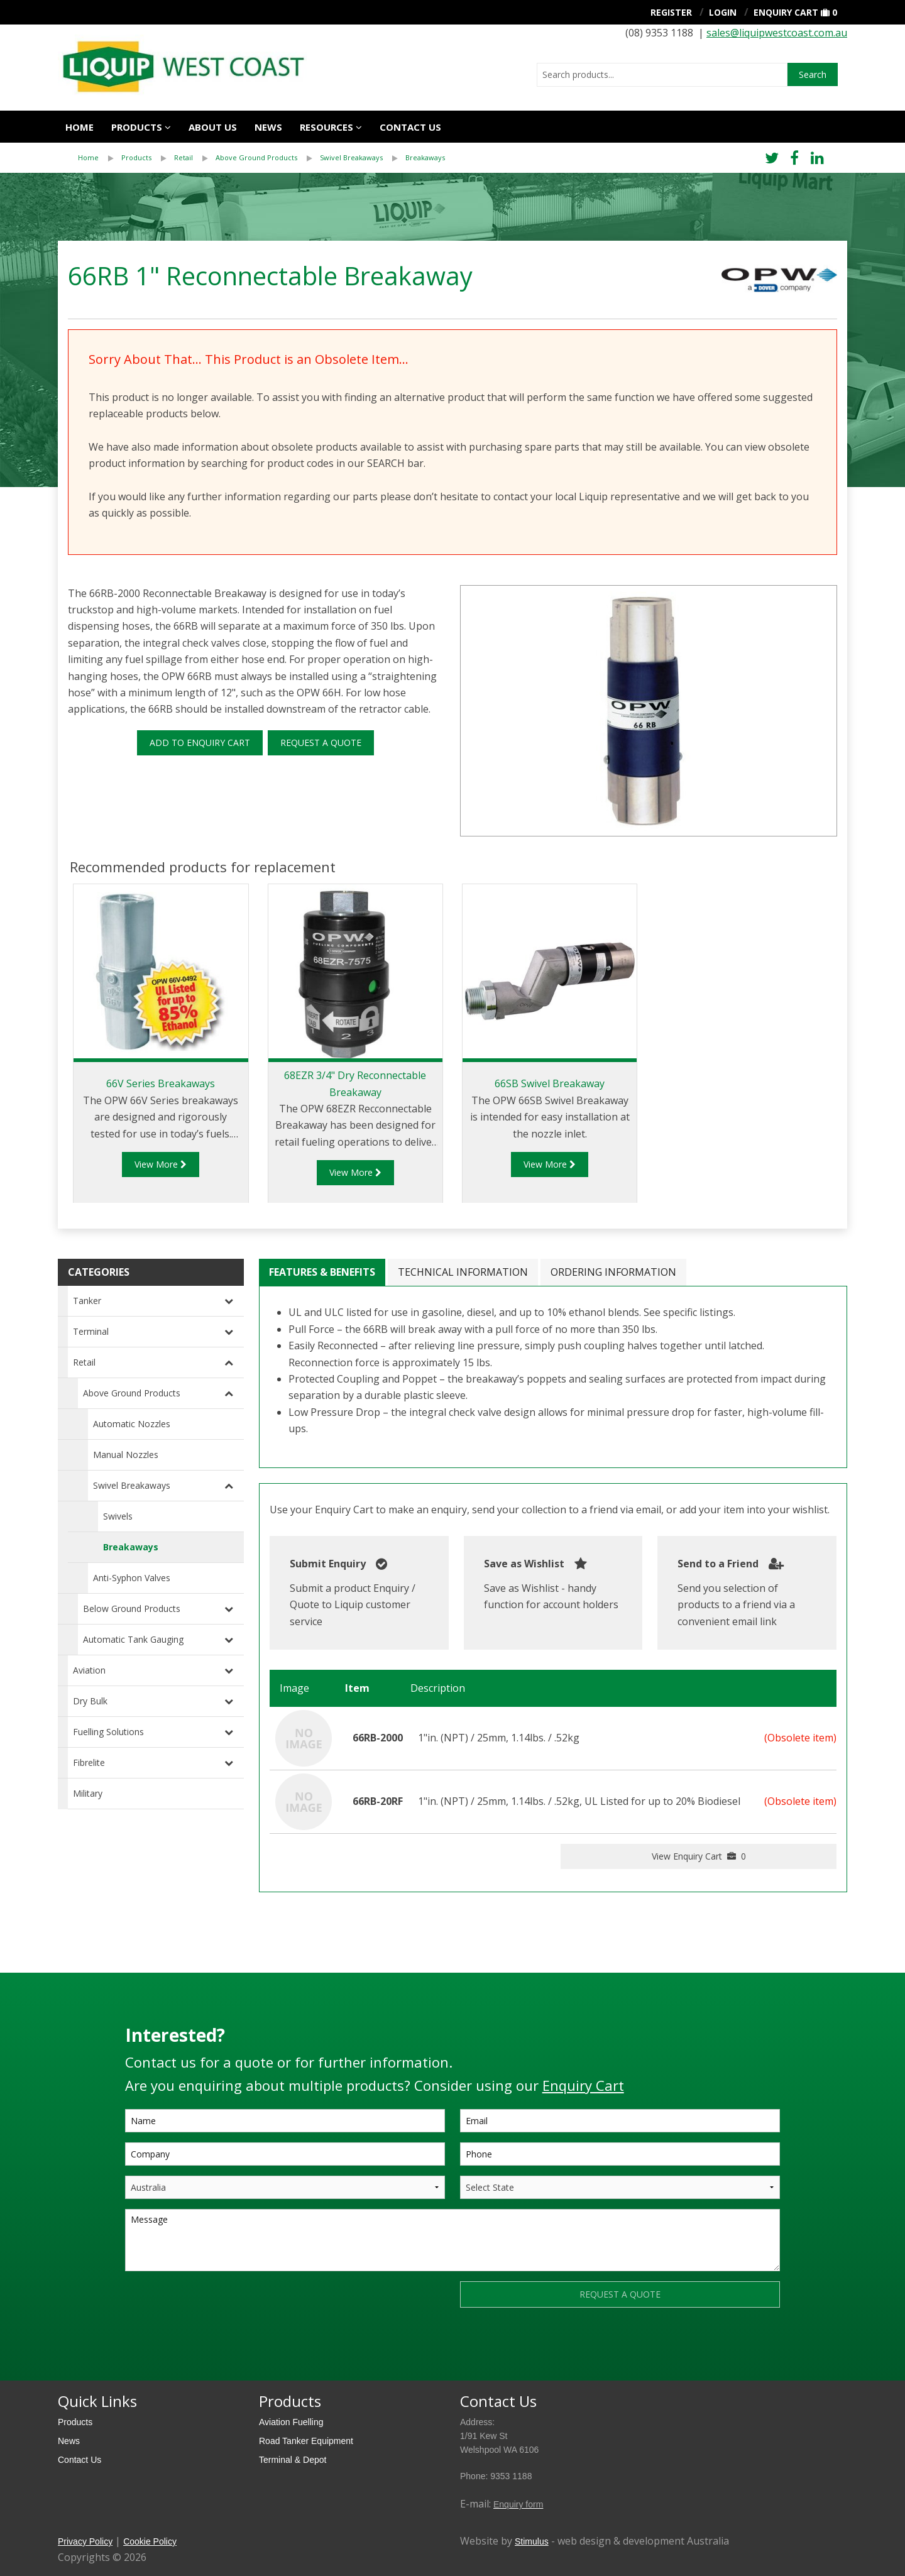 The height and width of the screenshot is (2576, 905). I want to click on Privacy Policy, so click(85, 2541).